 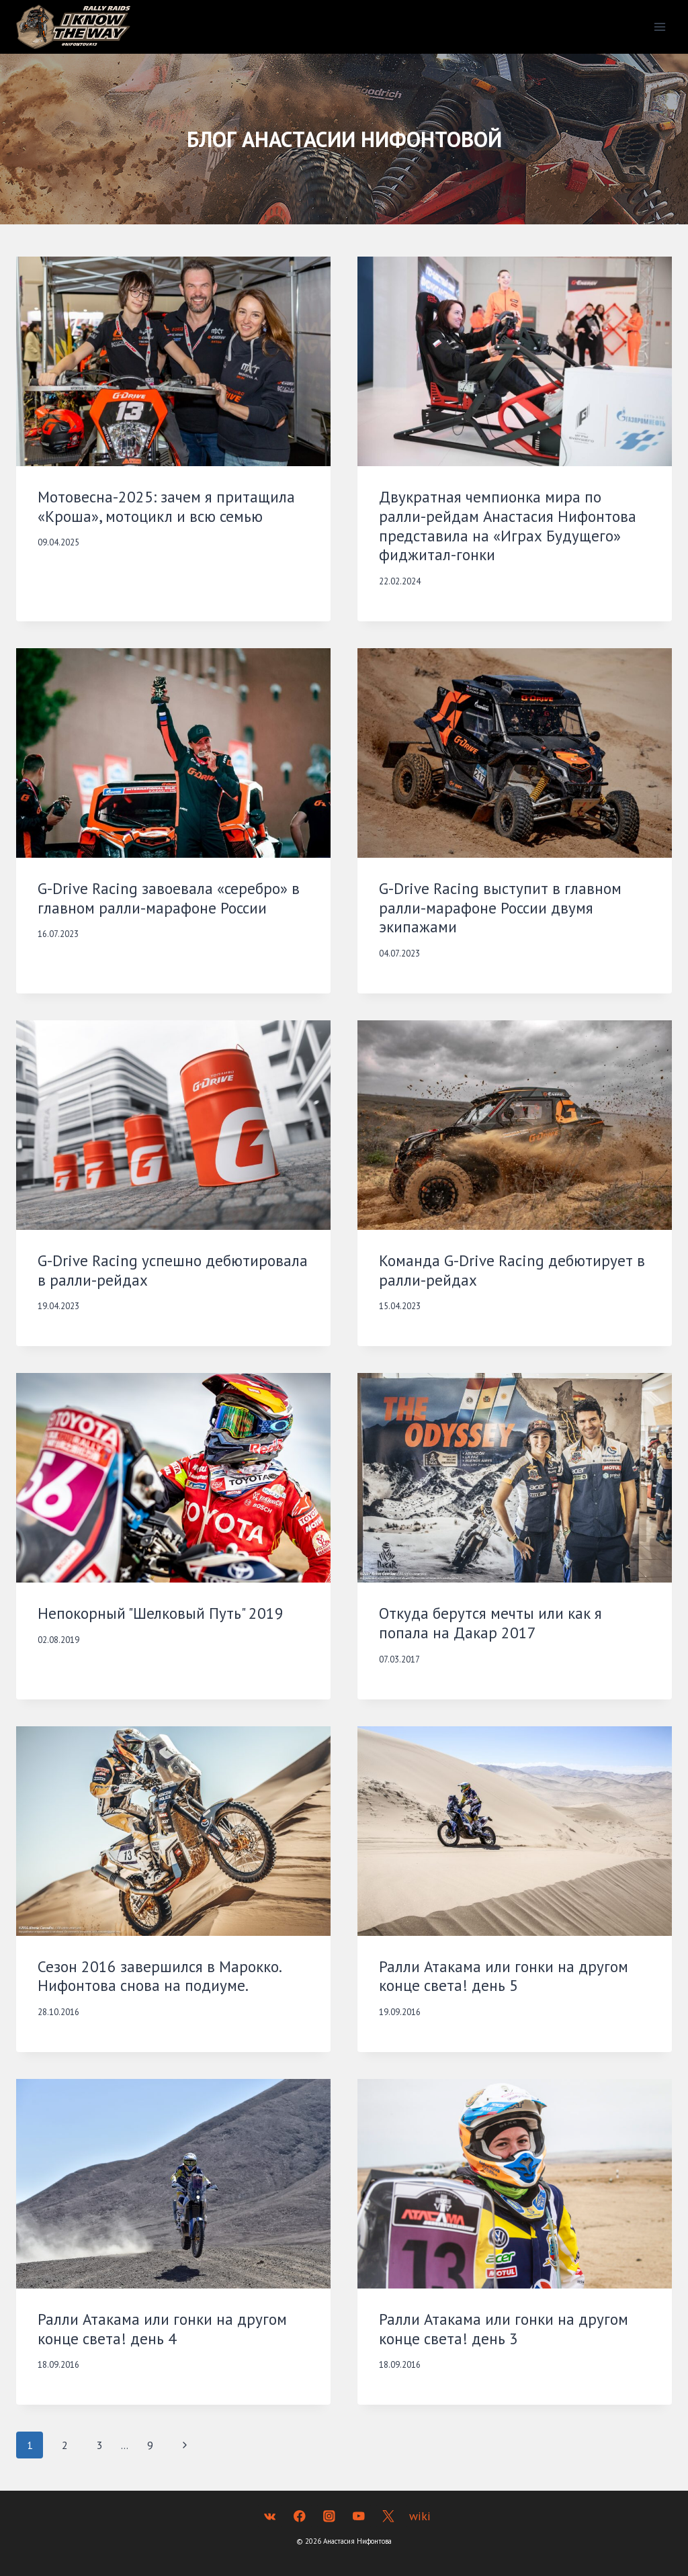 I want to click on Сезон 2016 завершился в Марокко. Нифонтова снова на подиуме., so click(x=159, y=1976).